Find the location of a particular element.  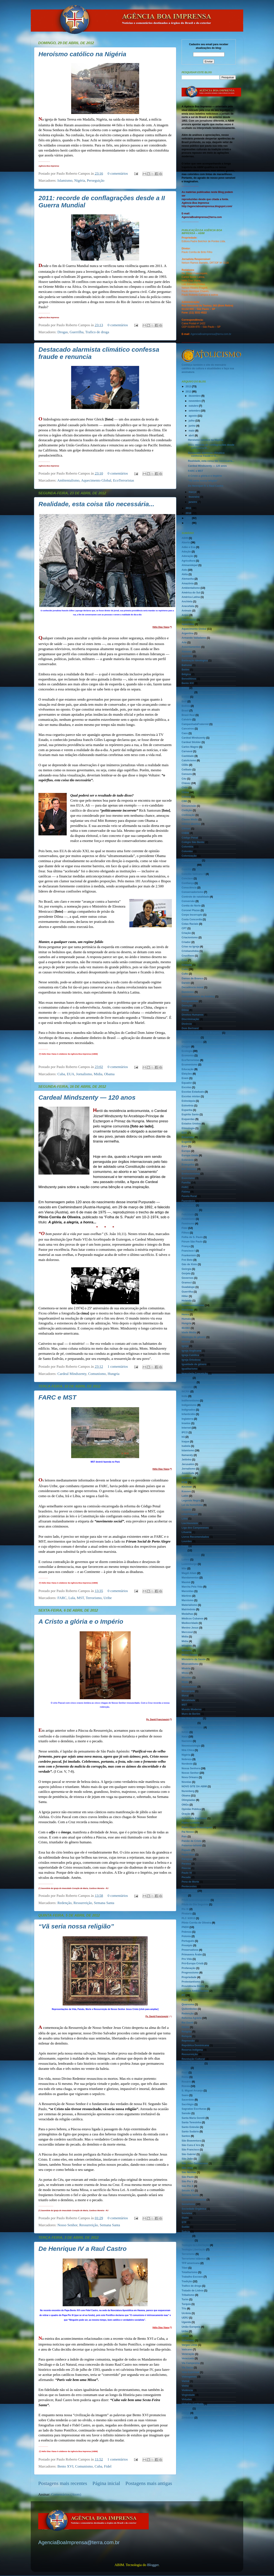

Rosário is located at coordinates (186, 2081).